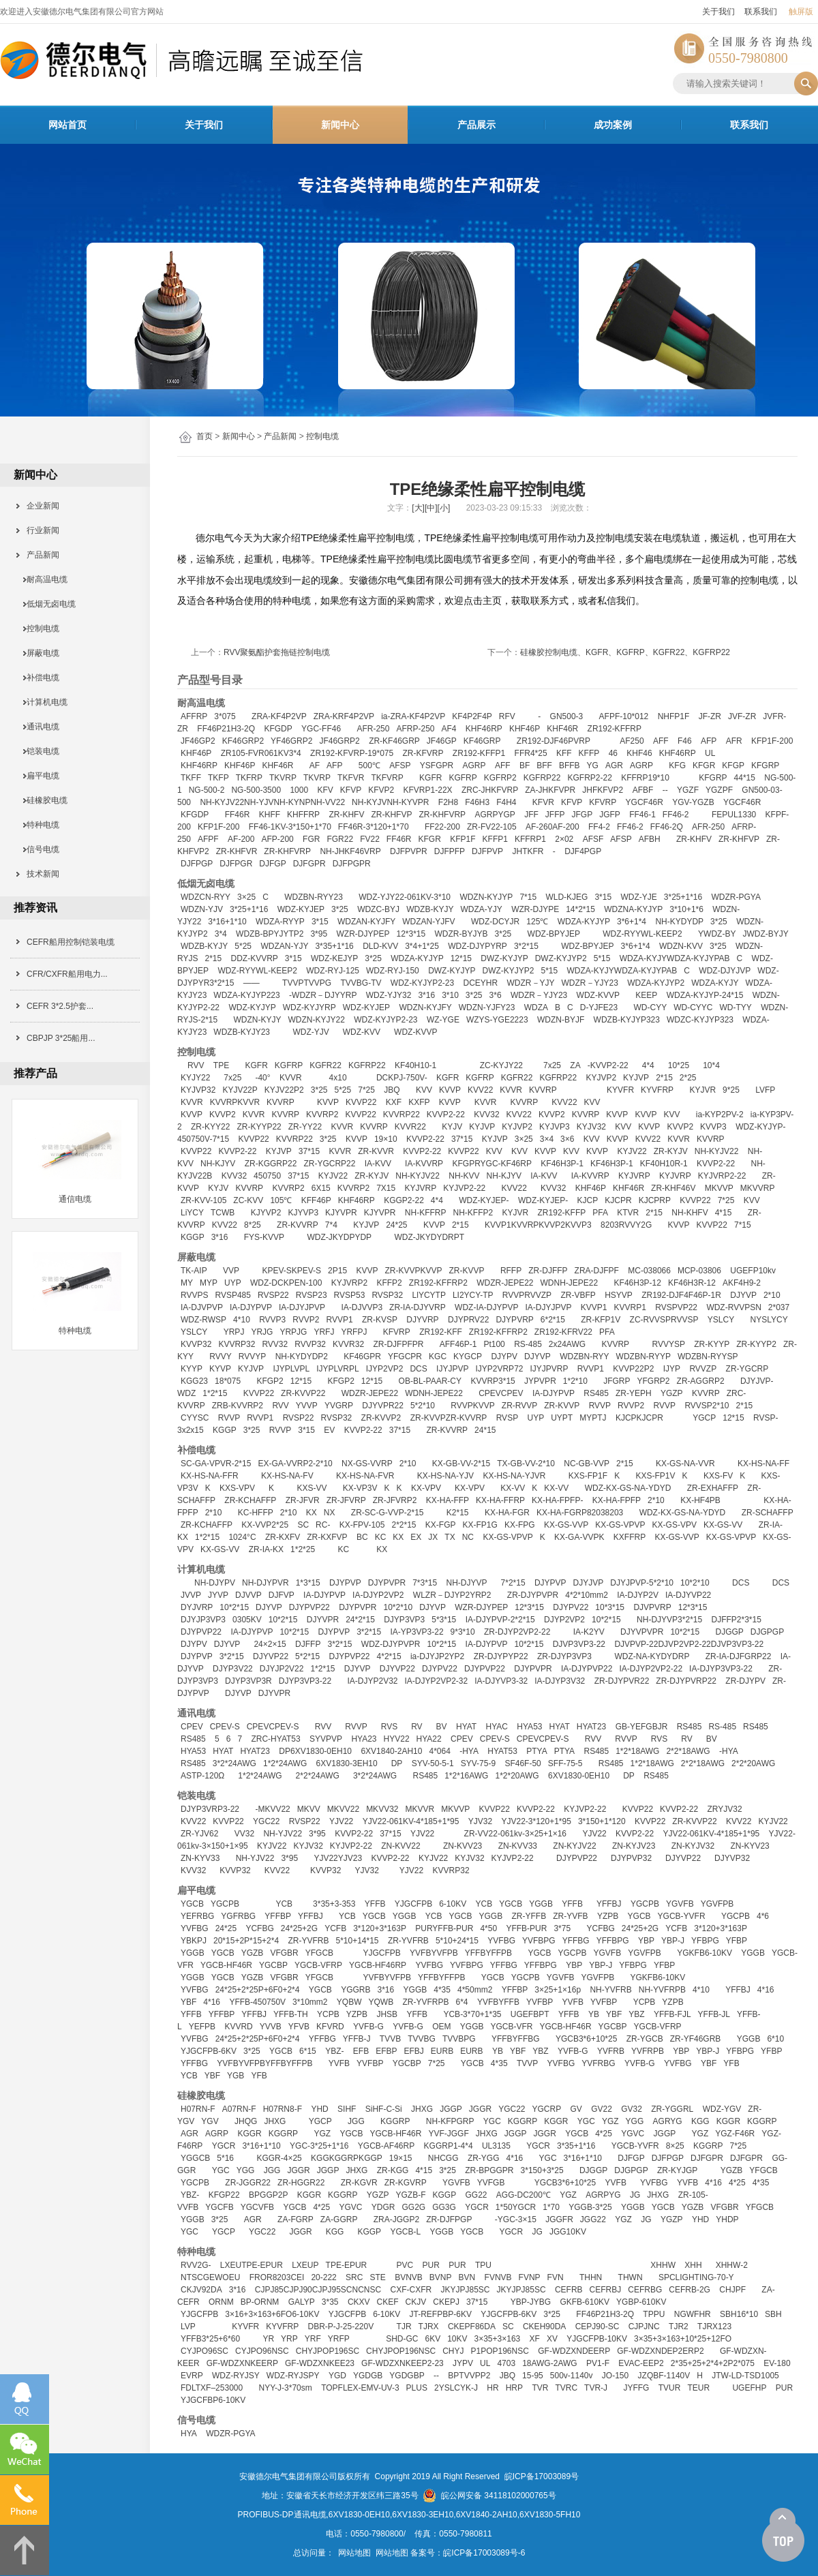 The height and width of the screenshot is (2576, 818). Describe the element at coordinates (444, 1928) in the screenshot. I see `PURYFFB-PUR` at that location.